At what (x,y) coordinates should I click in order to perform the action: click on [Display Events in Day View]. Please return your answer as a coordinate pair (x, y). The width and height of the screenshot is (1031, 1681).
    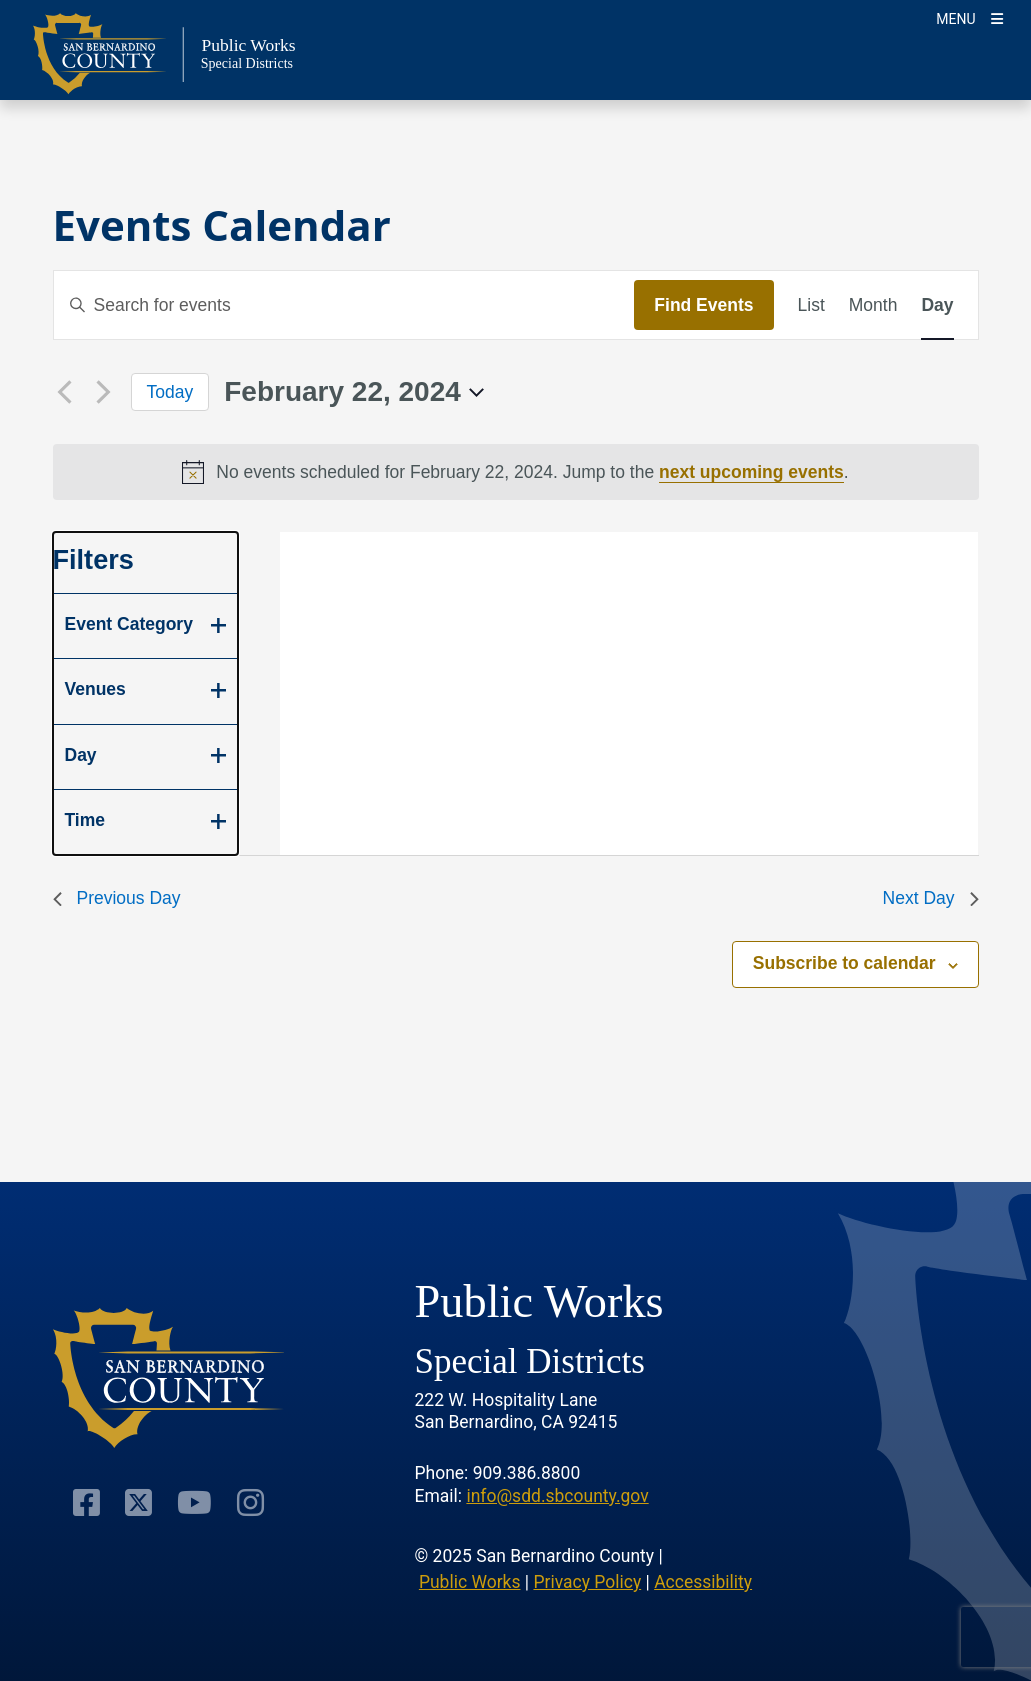
    Looking at the image, I should click on (937, 305).